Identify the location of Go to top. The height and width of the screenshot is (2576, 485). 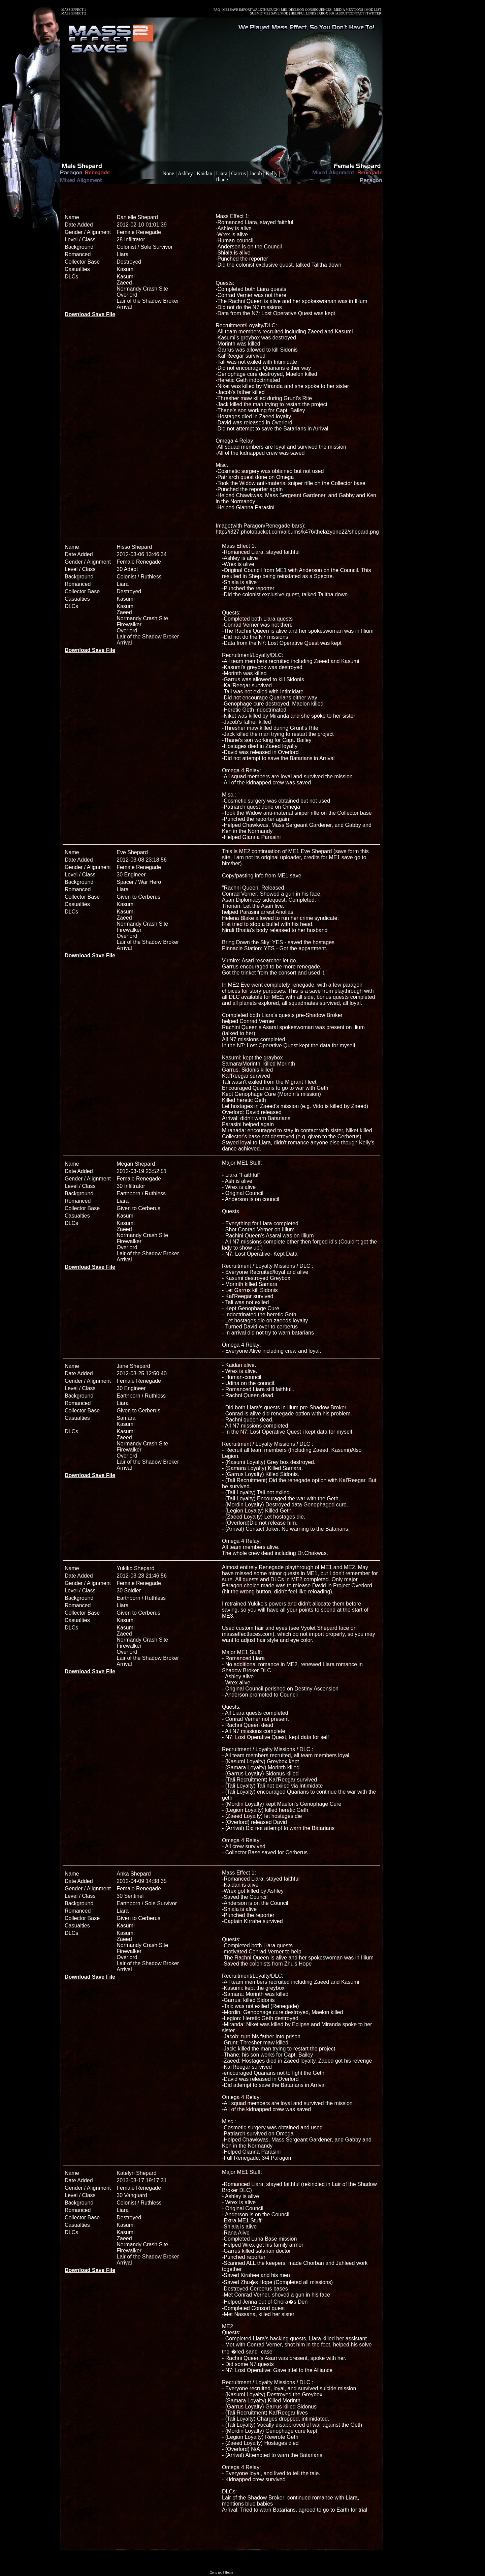
(215, 2572).